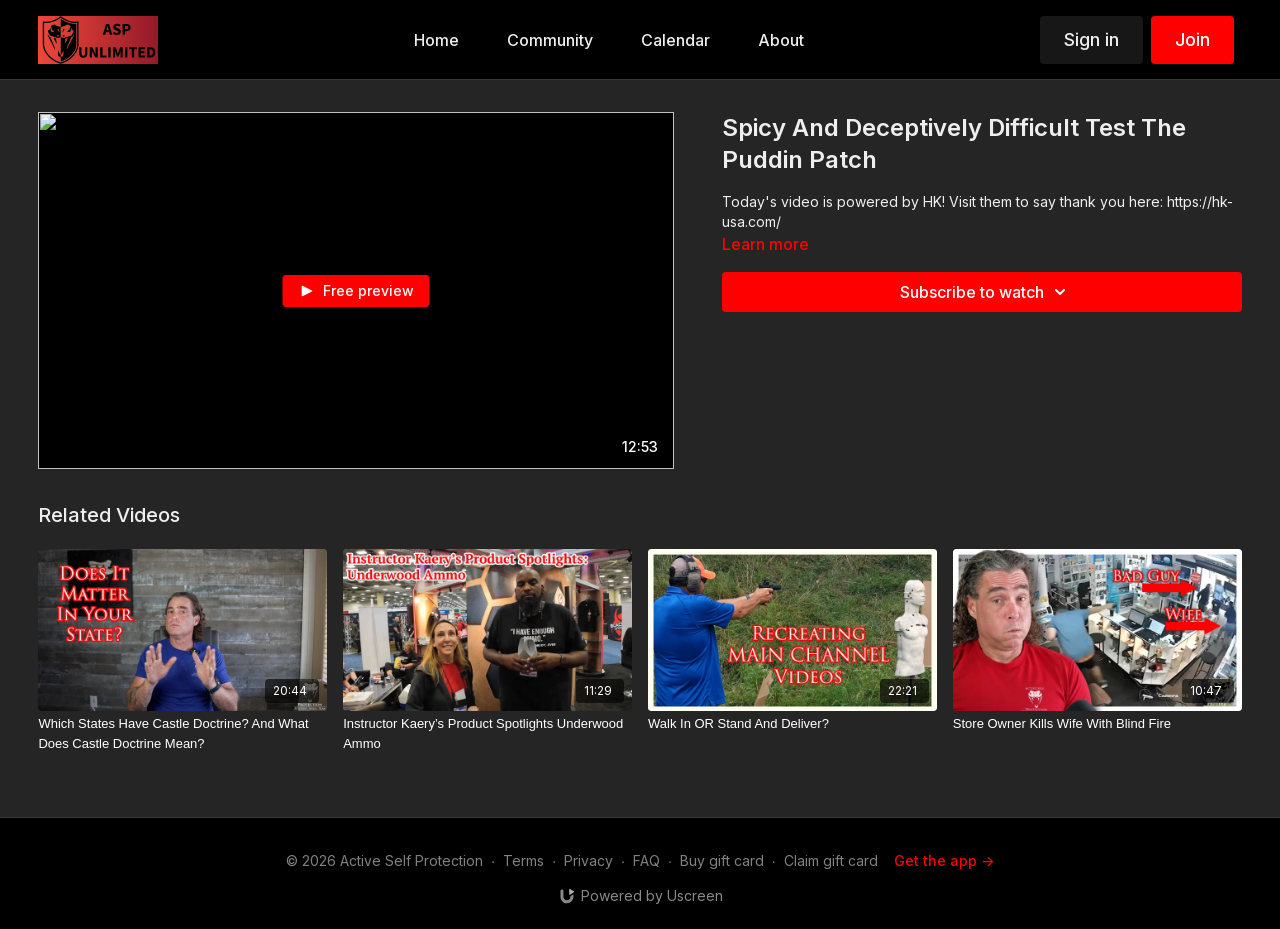 Image resolution: width=1280 pixels, height=929 pixels. What do you see at coordinates (1192, 39) in the screenshot?
I see `Join` at bounding box center [1192, 39].